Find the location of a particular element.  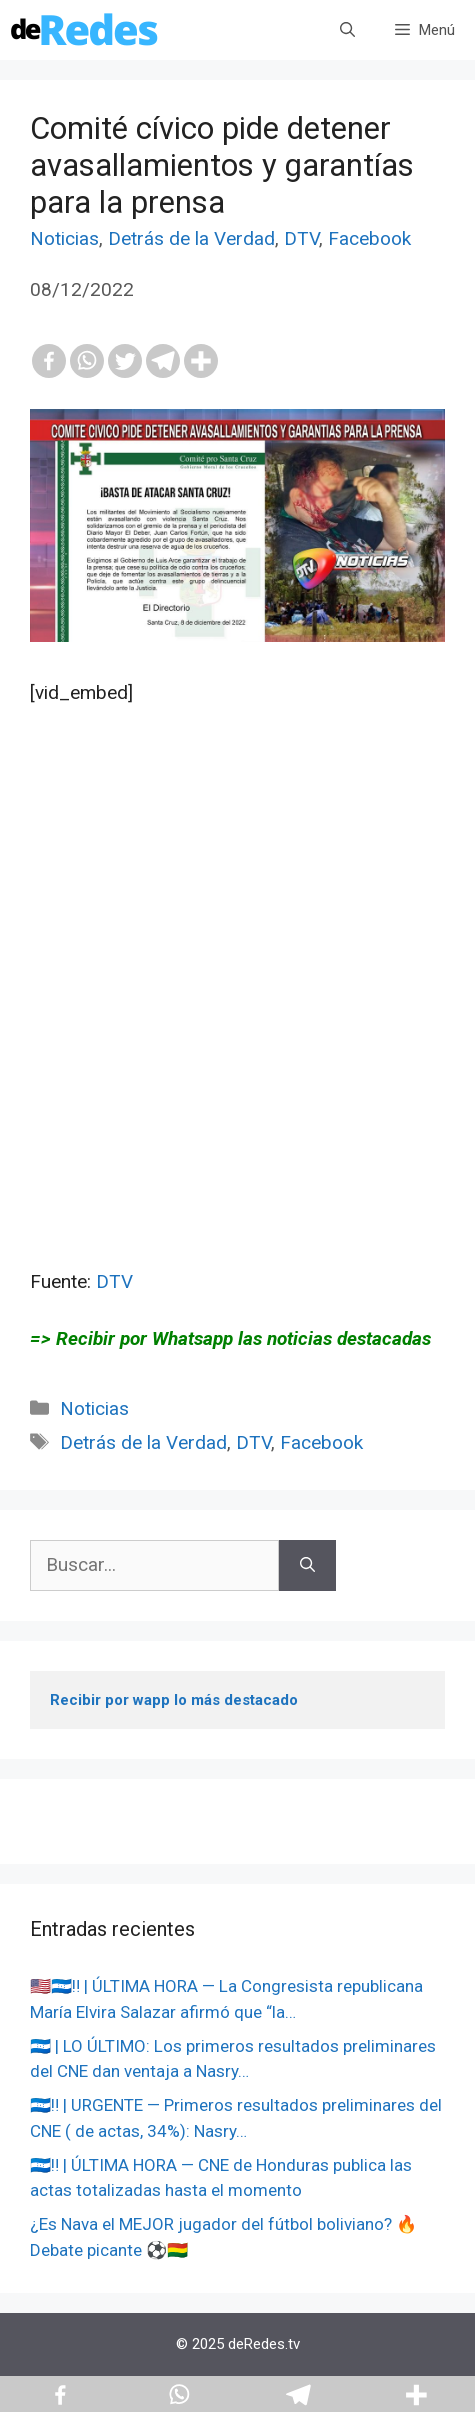

DTV is located at coordinates (301, 238).